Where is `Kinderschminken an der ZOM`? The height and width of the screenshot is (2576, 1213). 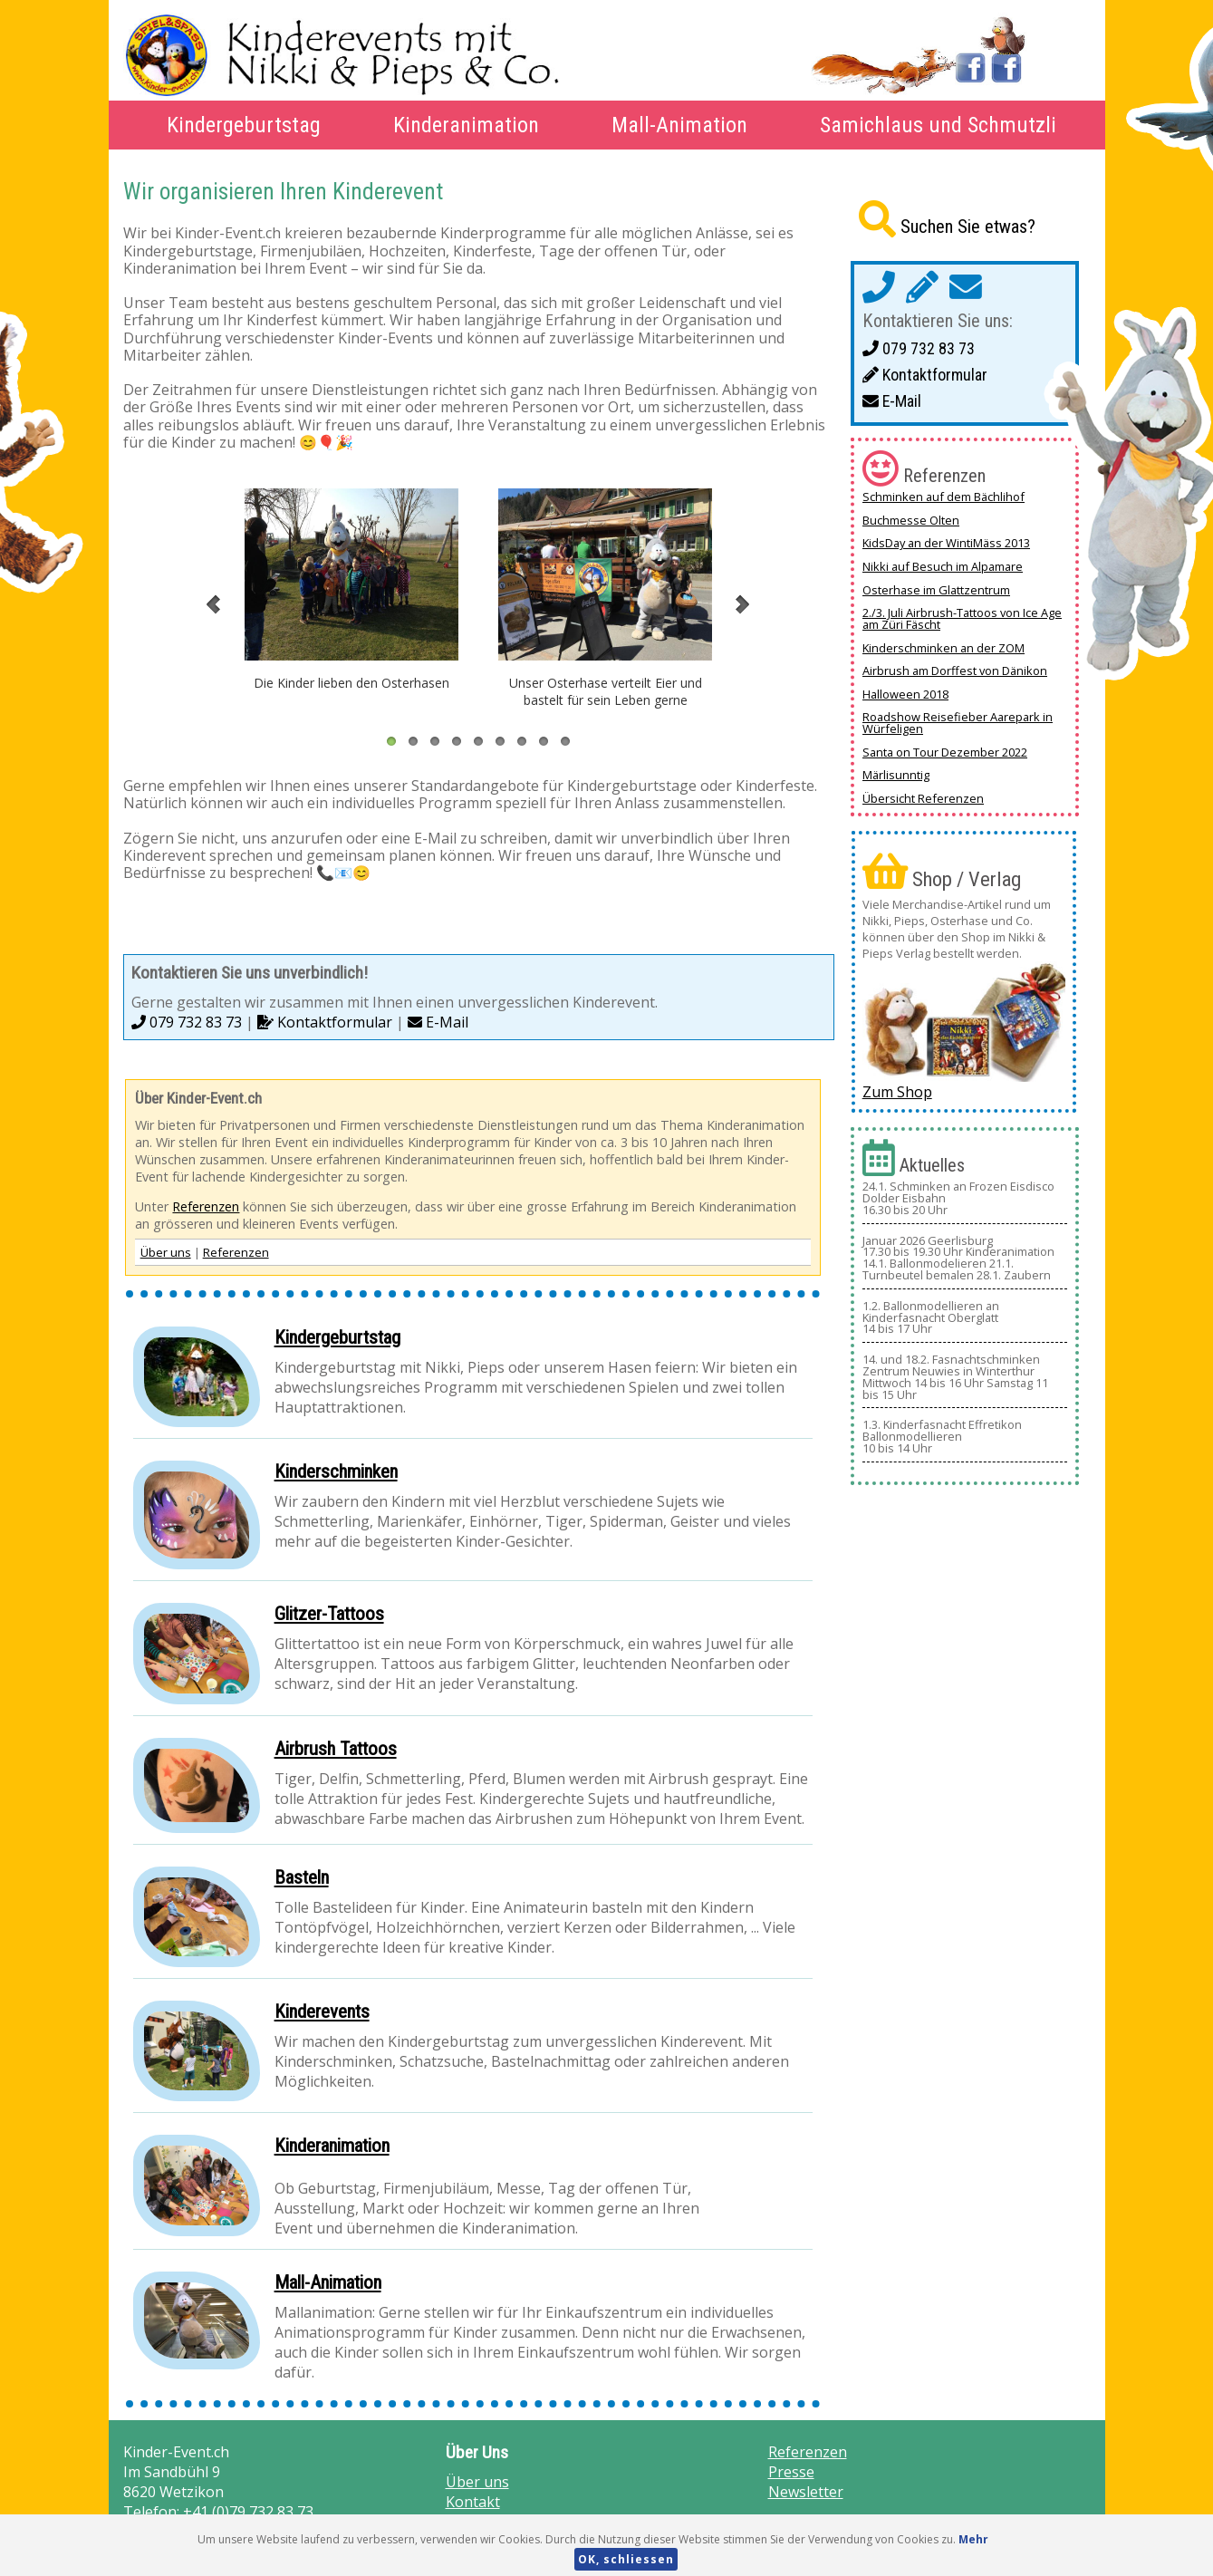
Kinderschminken an der ZOM is located at coordinates (943, 648).